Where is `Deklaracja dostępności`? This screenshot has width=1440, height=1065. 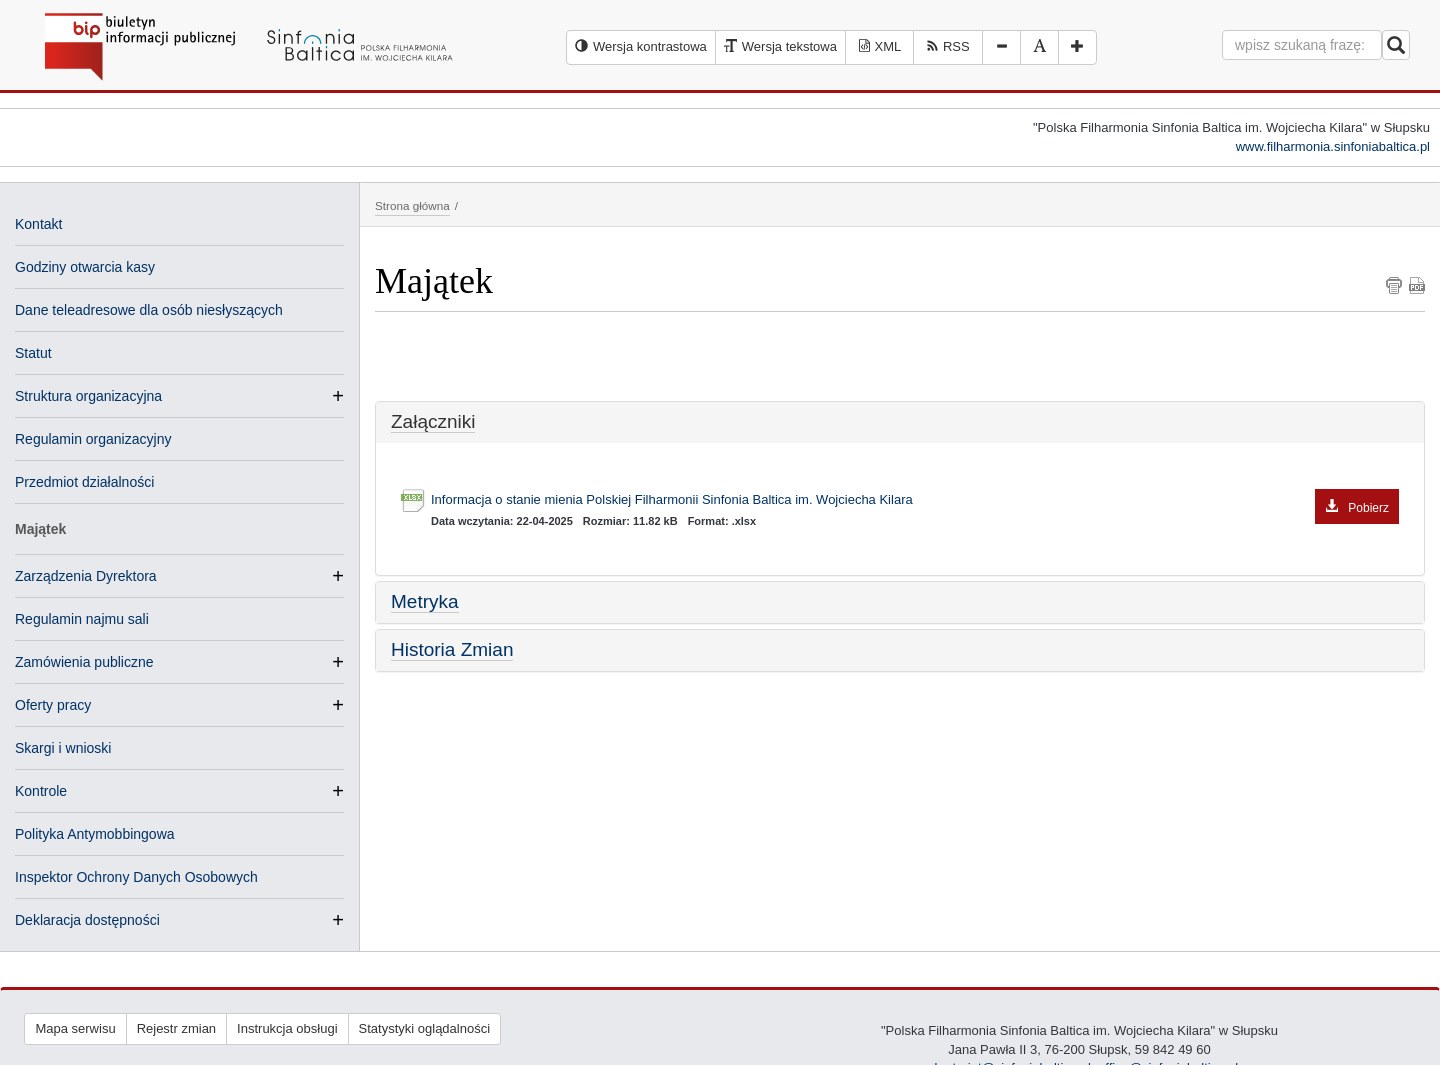
Deklaracja dostępności is located at coordinates (87, 920).